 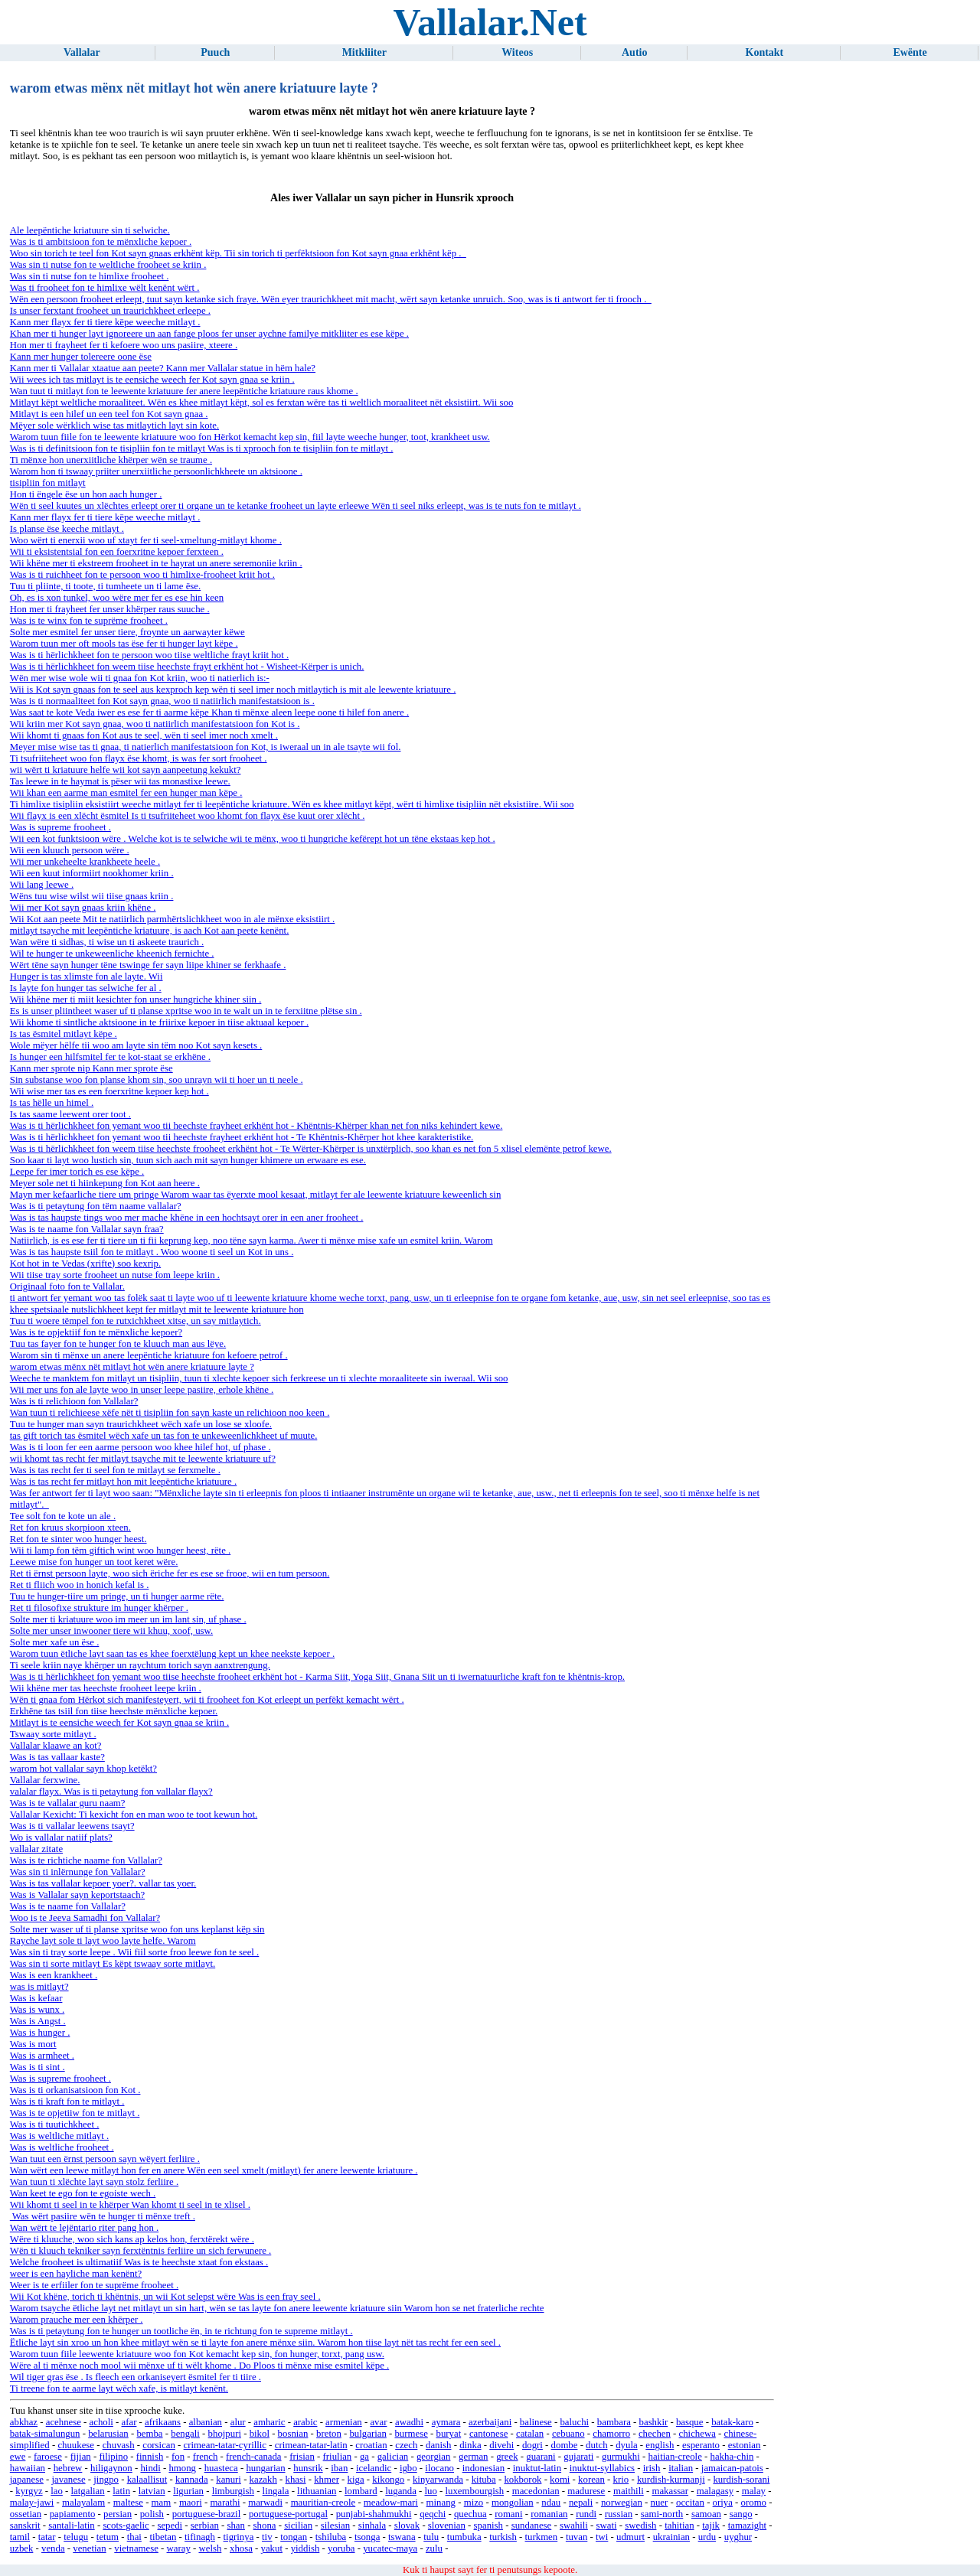 I want to click on ilocano, so click(x=439, y=2468).